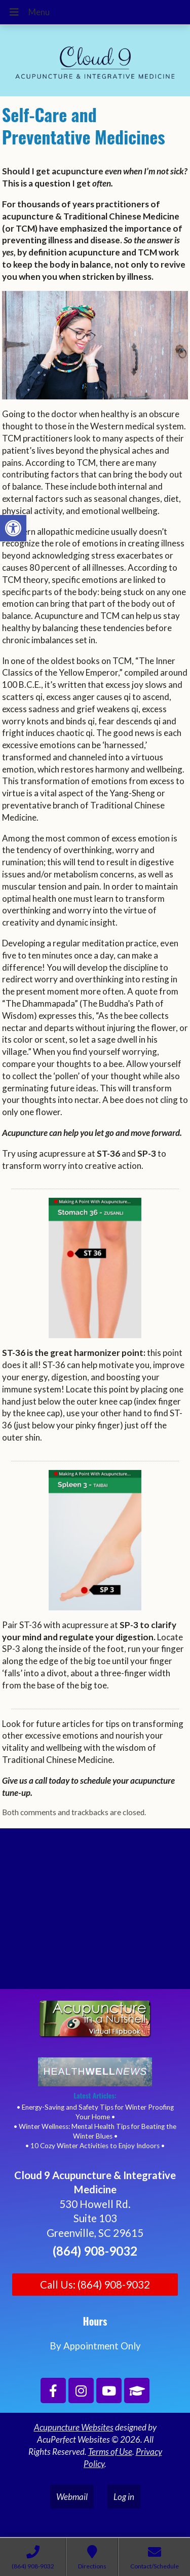 This screenshot has height=2576, width=190. What do you see at coordinates (110, 2451) in the screenshot?
I see `Terms of Use` at bounding box center [110, 2451].